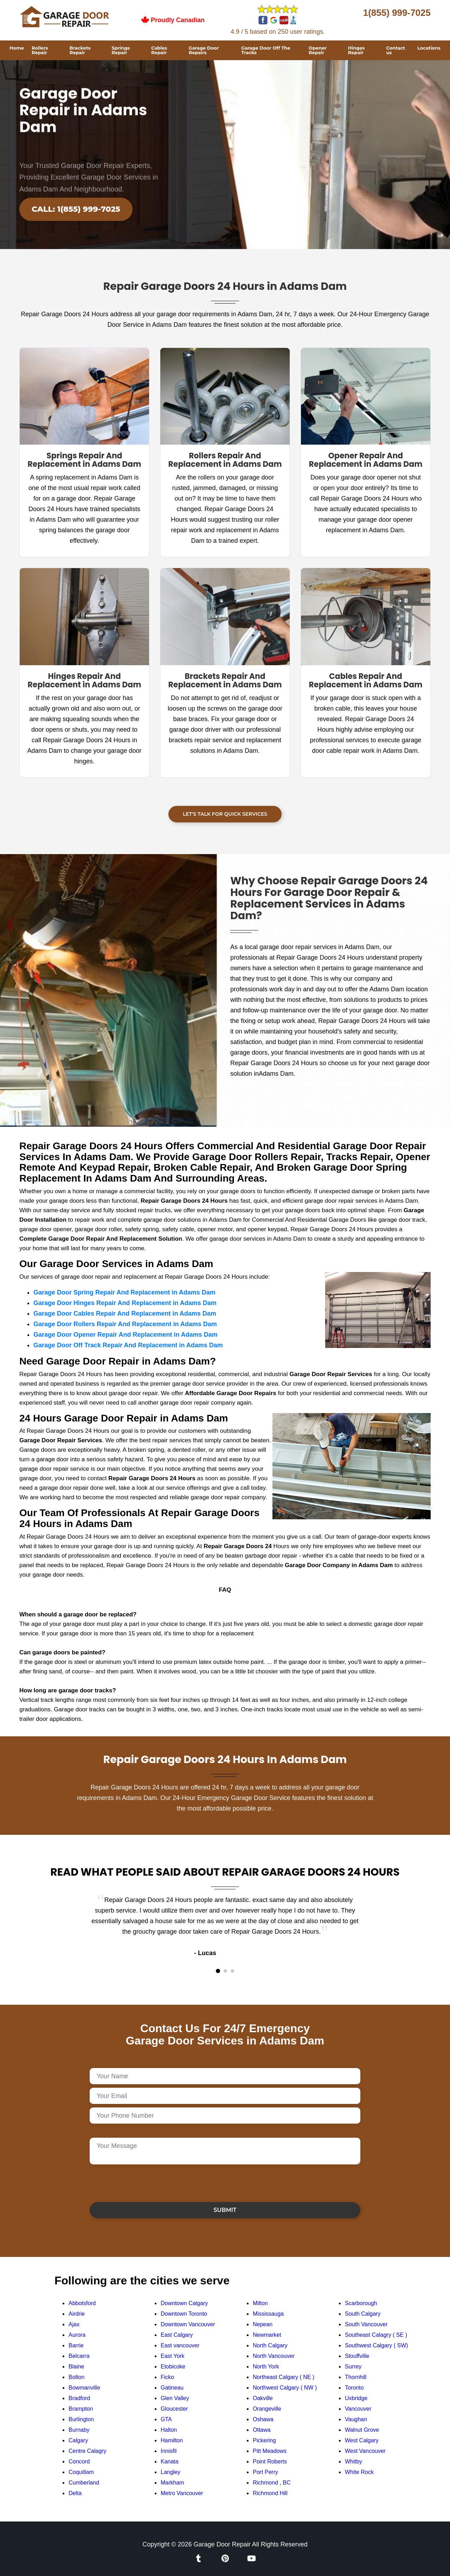  Describe the element at coordinates (81, 2472) in the screenshot. I see `Coquitlam` at that location.